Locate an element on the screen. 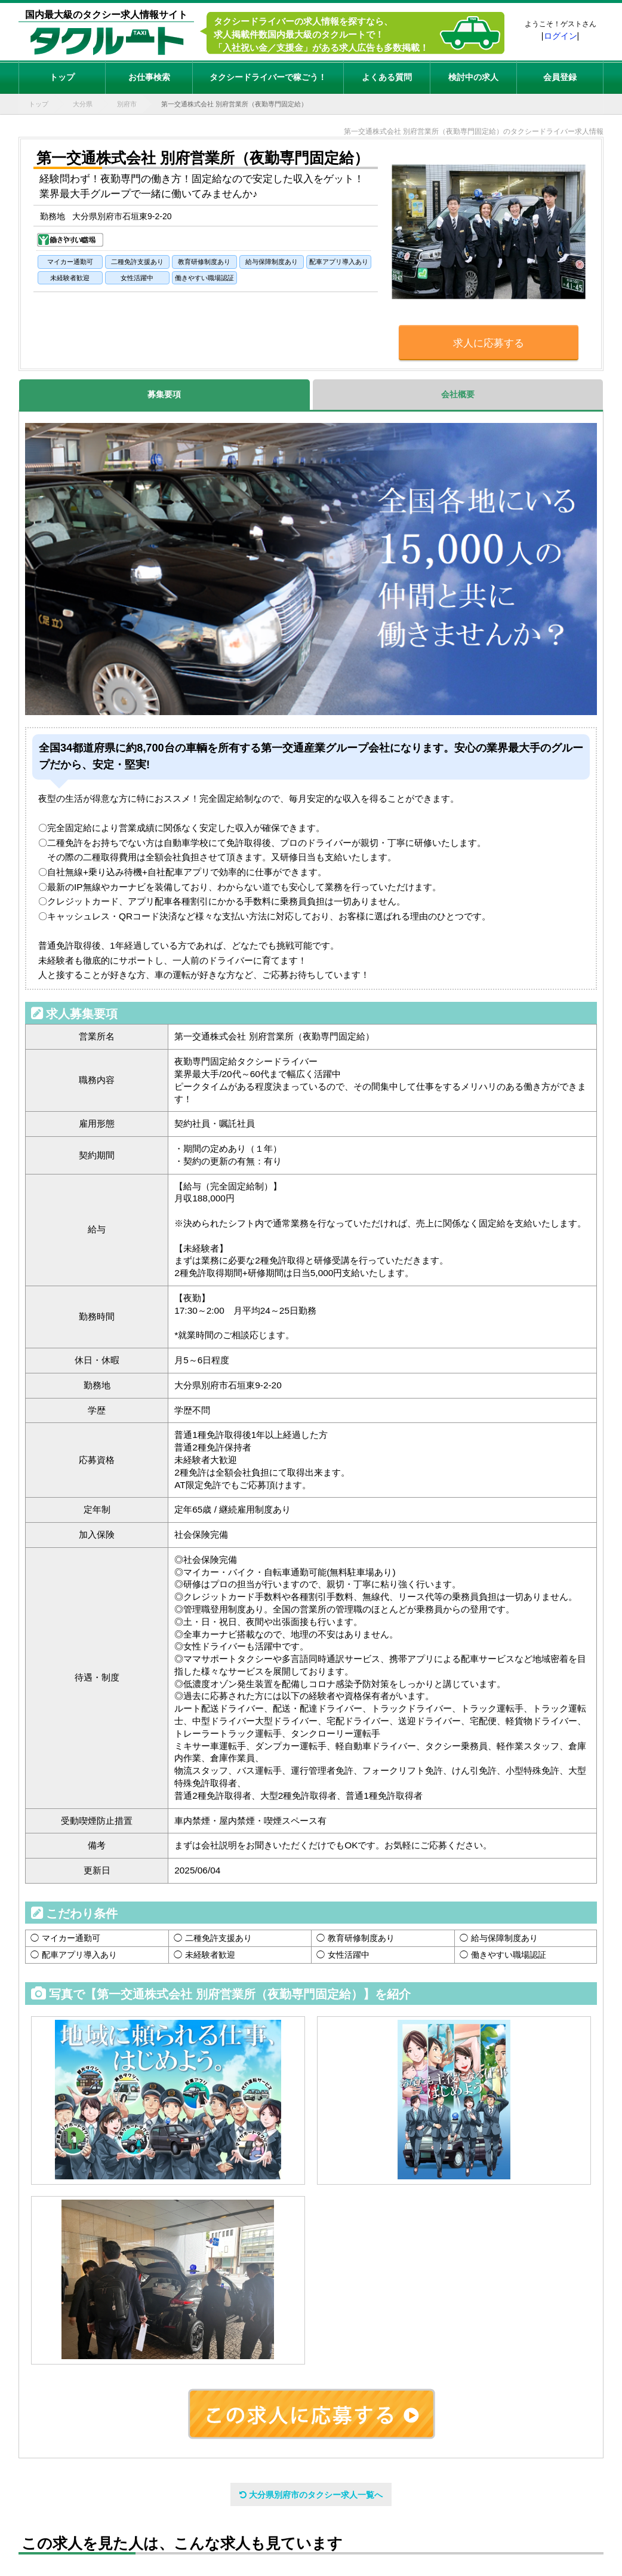 The width and height of the screenshot is (622, 2576). 募集要項 is located at coordinates (164, 394).